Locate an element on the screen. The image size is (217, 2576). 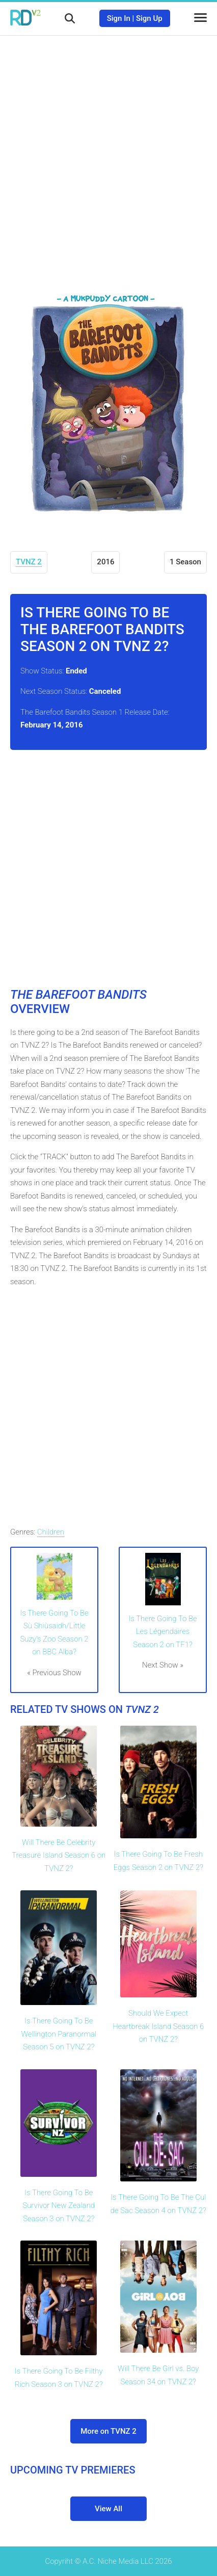
Sign In is located at coordinates (118, 18).